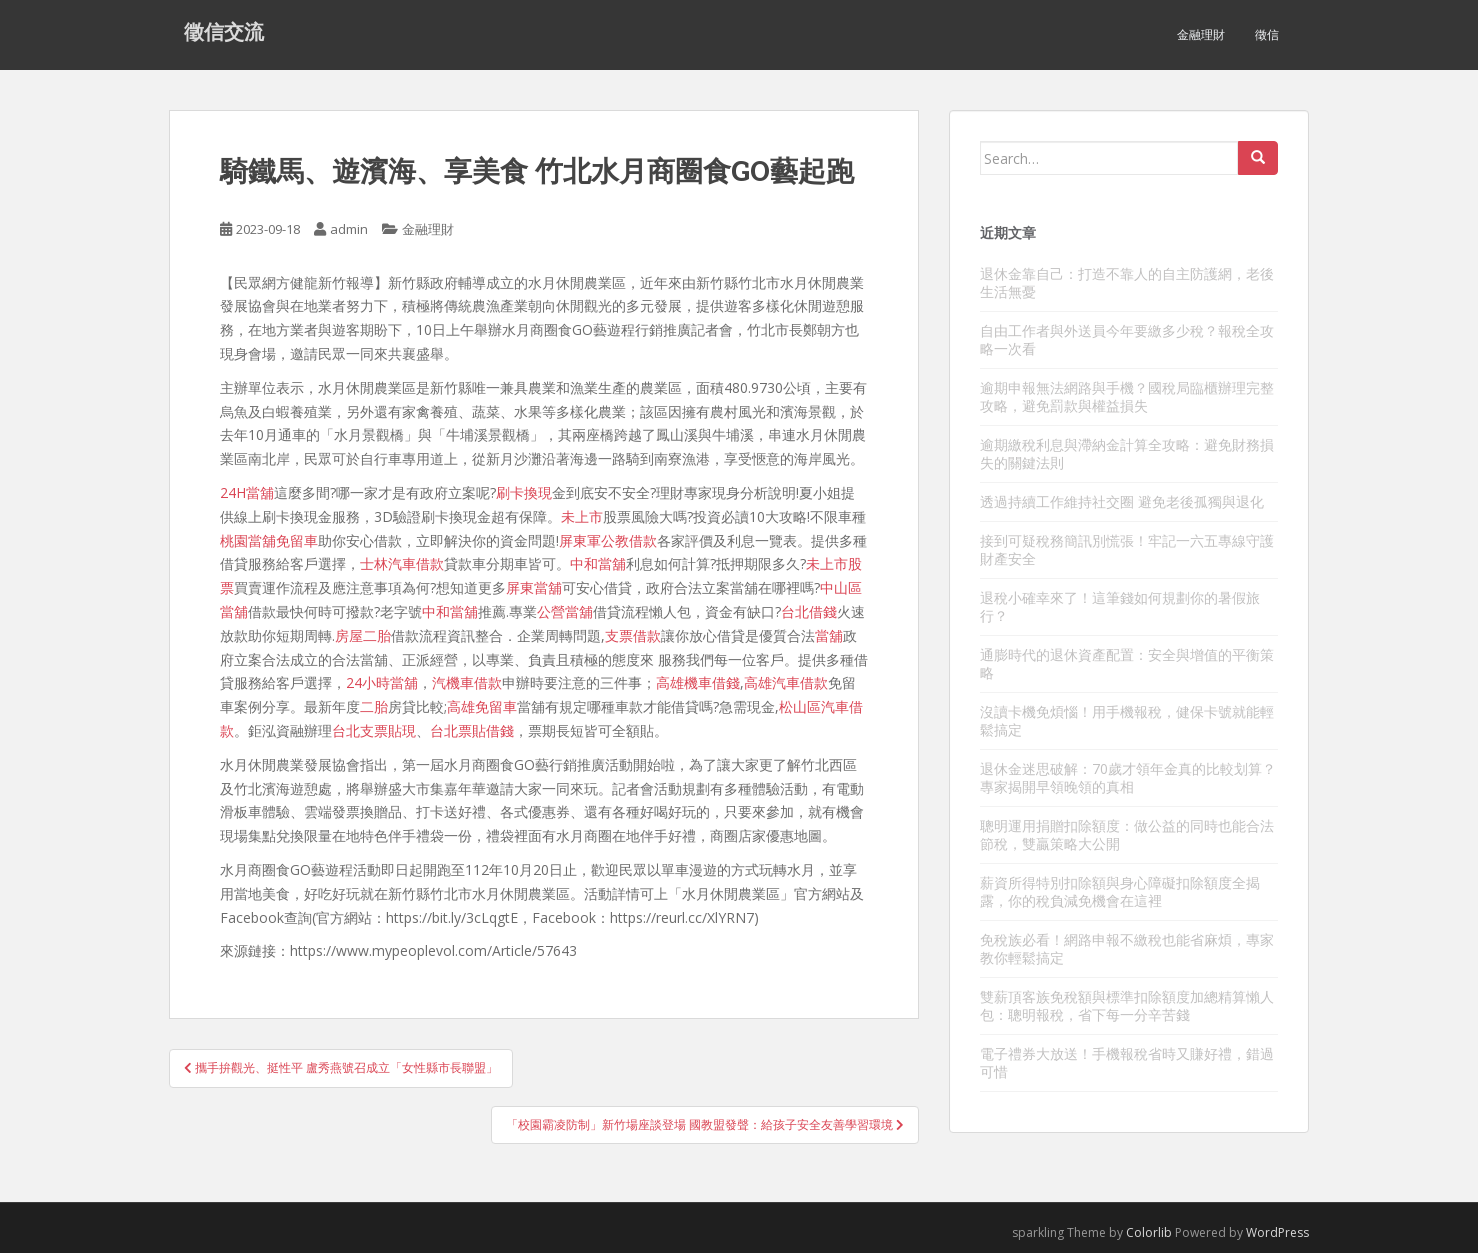  Describe the element at coordinates (633, 635) in the screenshot. I see `支票借款` at that location.